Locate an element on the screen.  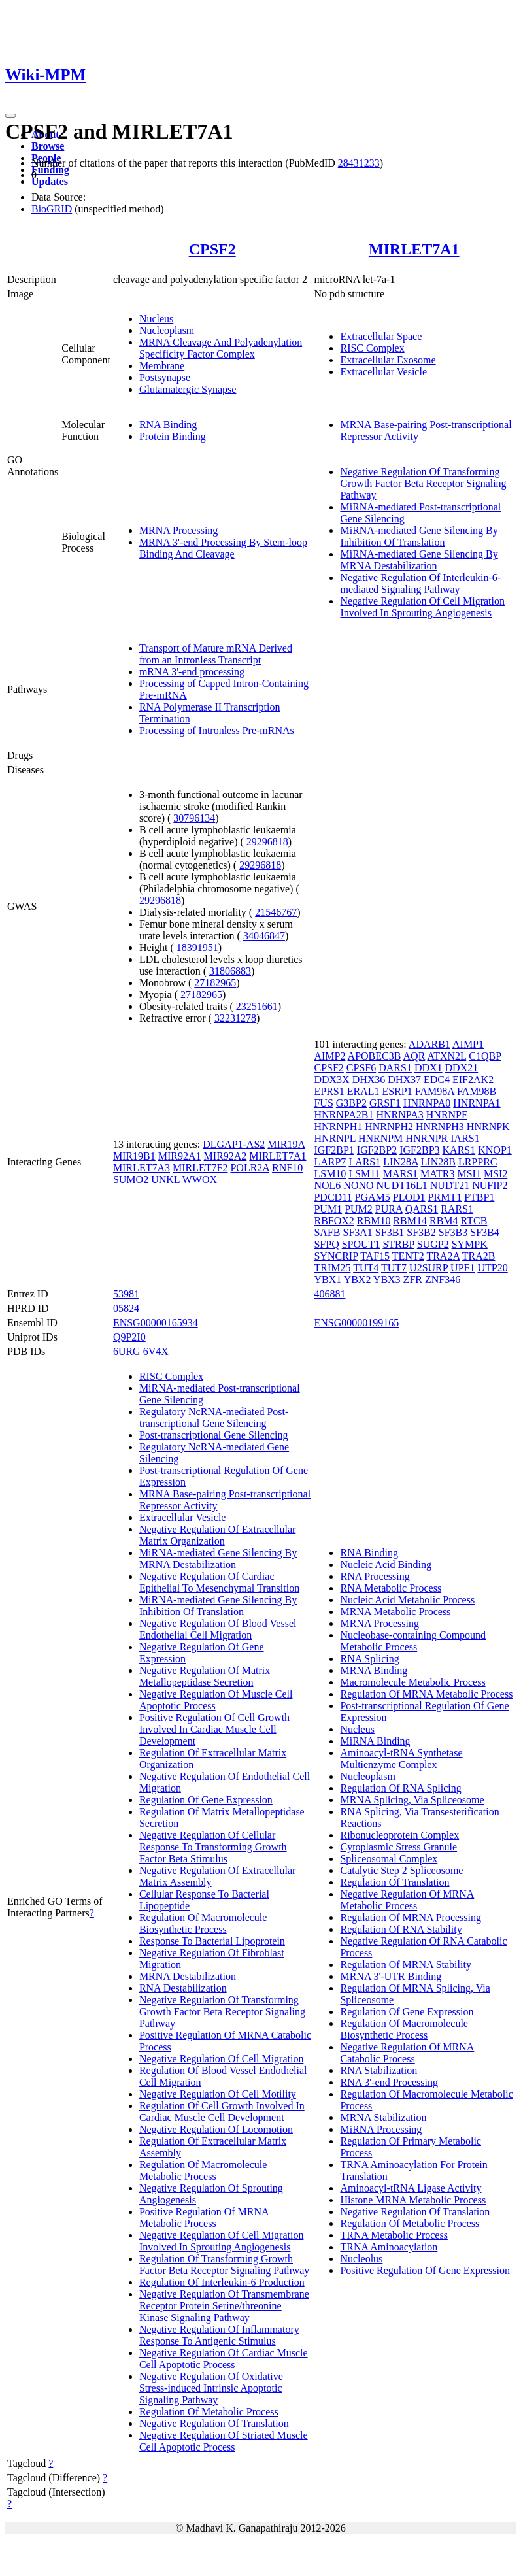
31806883 is located at coordinates (230, 971).